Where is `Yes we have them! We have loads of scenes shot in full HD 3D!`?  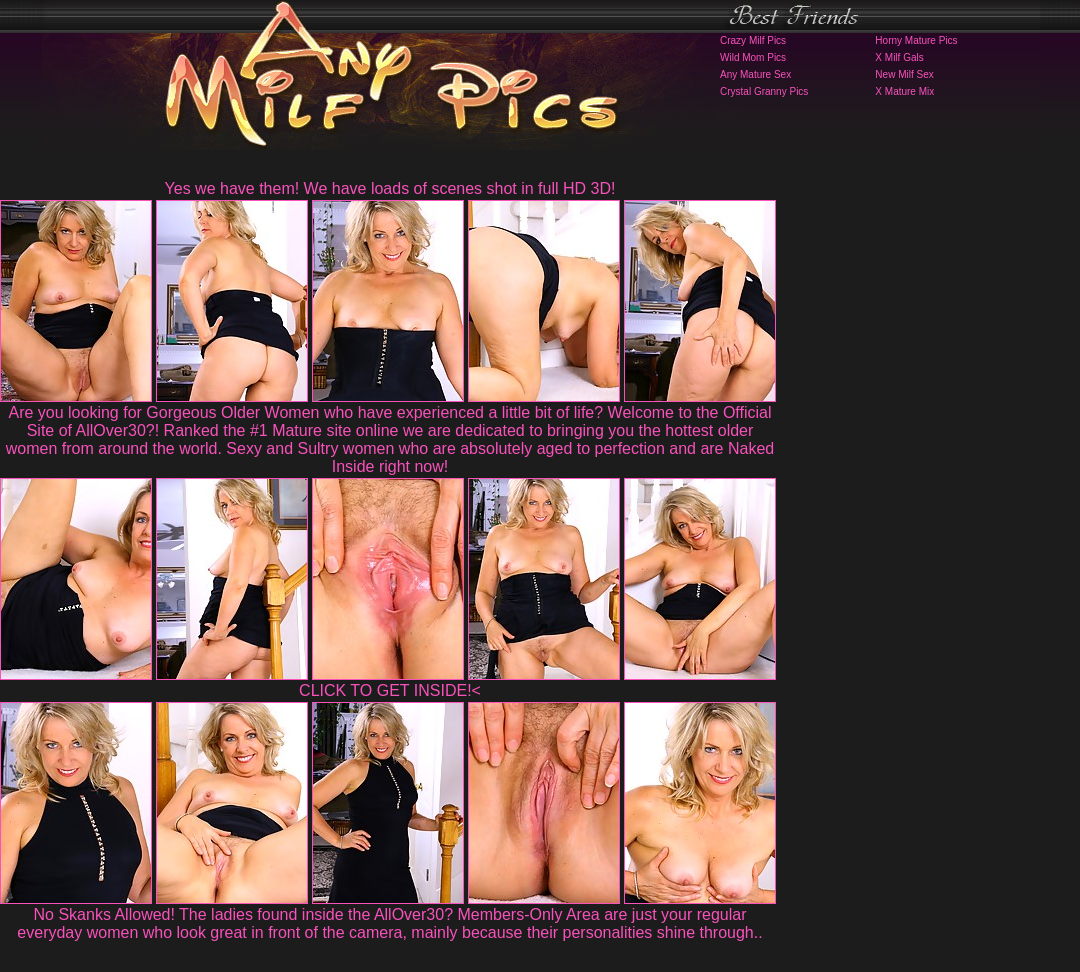 Yes we have them! We have loads of scenes shot in full HD 3D! is located at coordinates (390, 188).